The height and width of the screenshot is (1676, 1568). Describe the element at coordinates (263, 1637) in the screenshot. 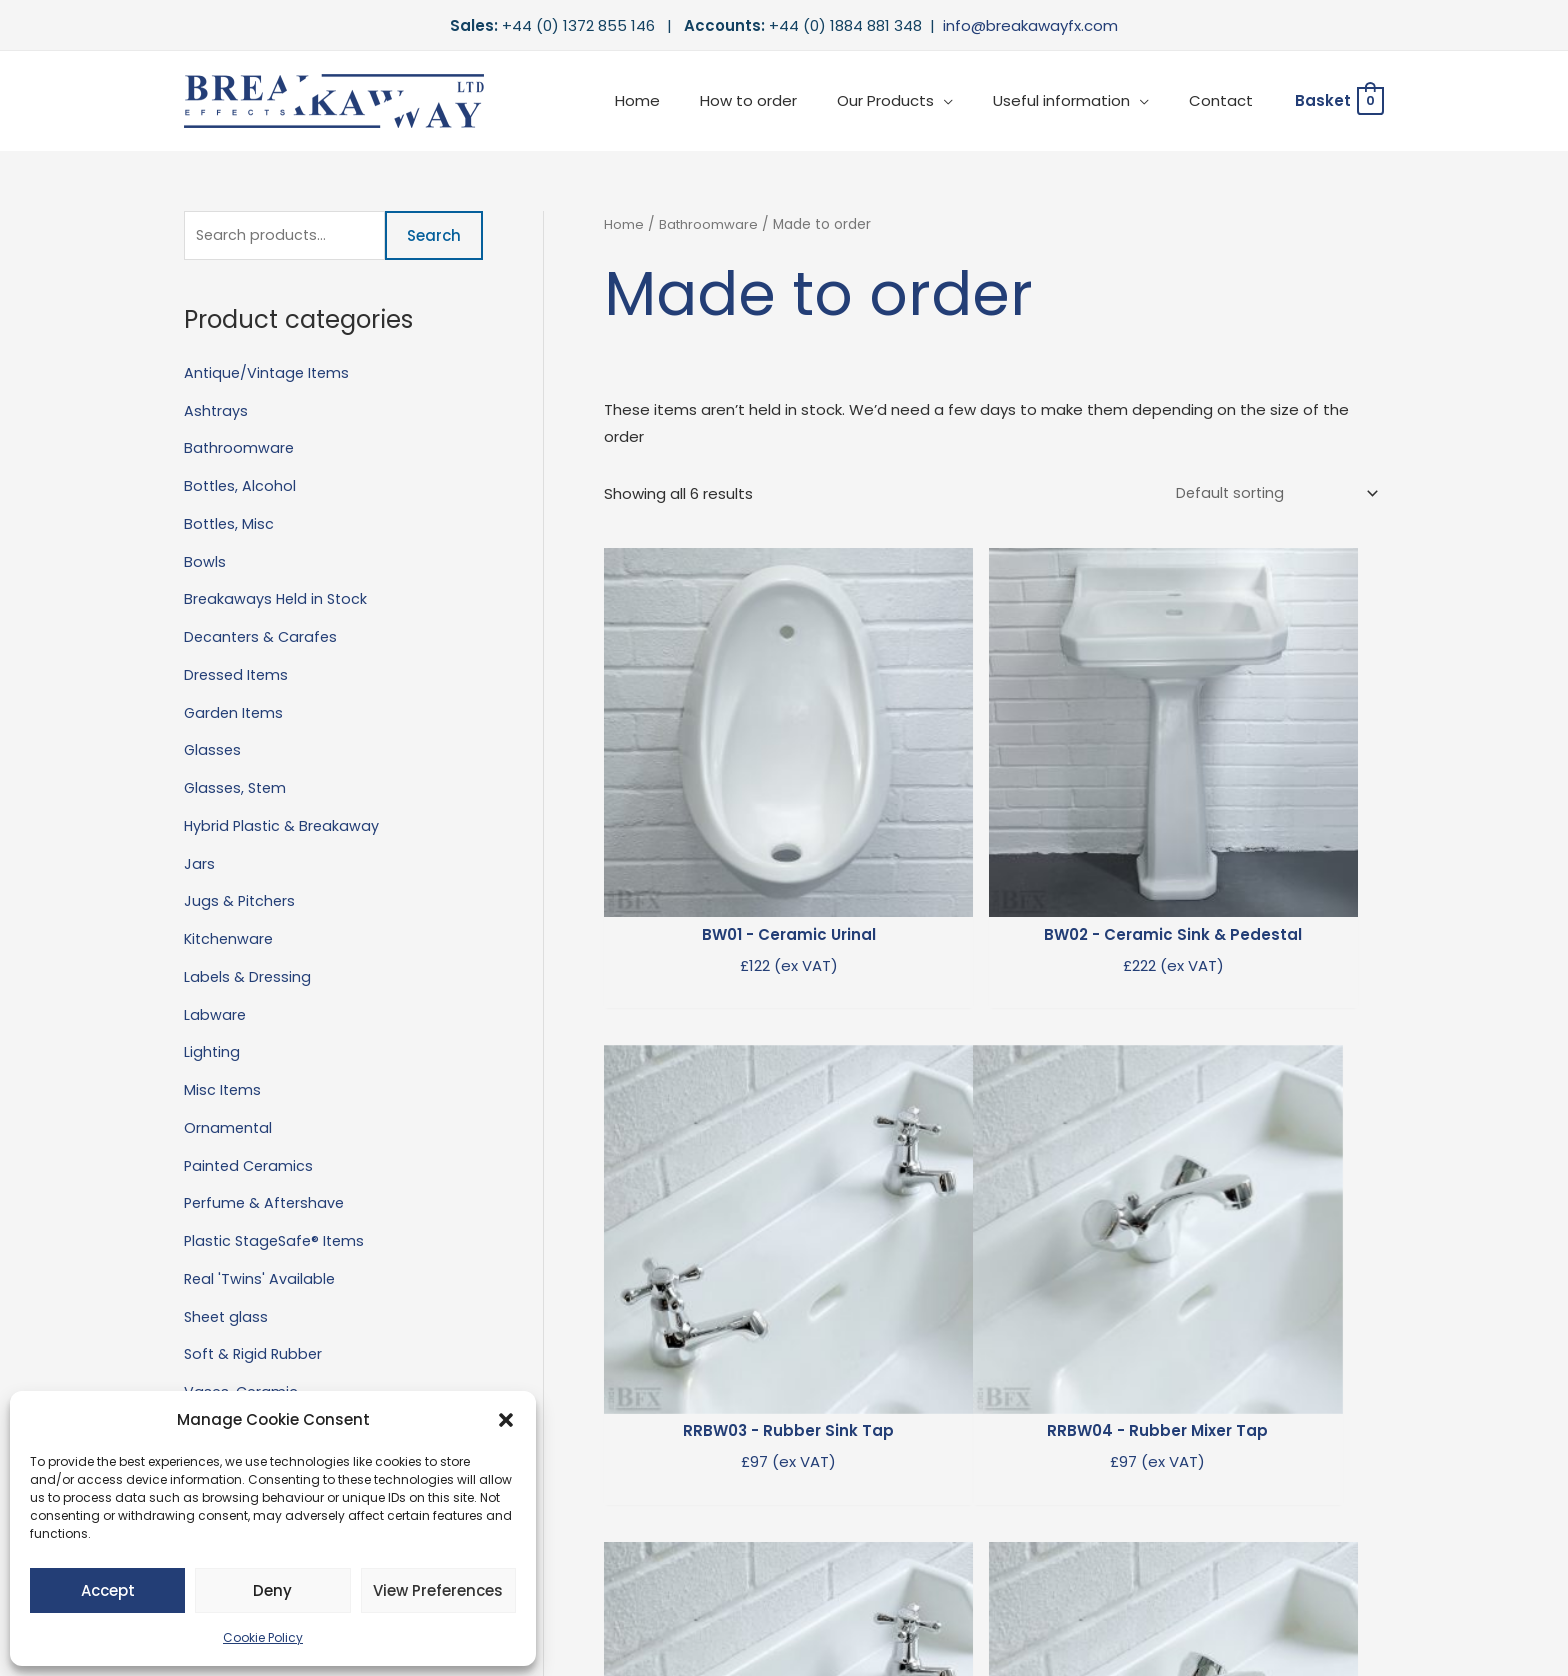

I see `Cookie Policy` at that location.